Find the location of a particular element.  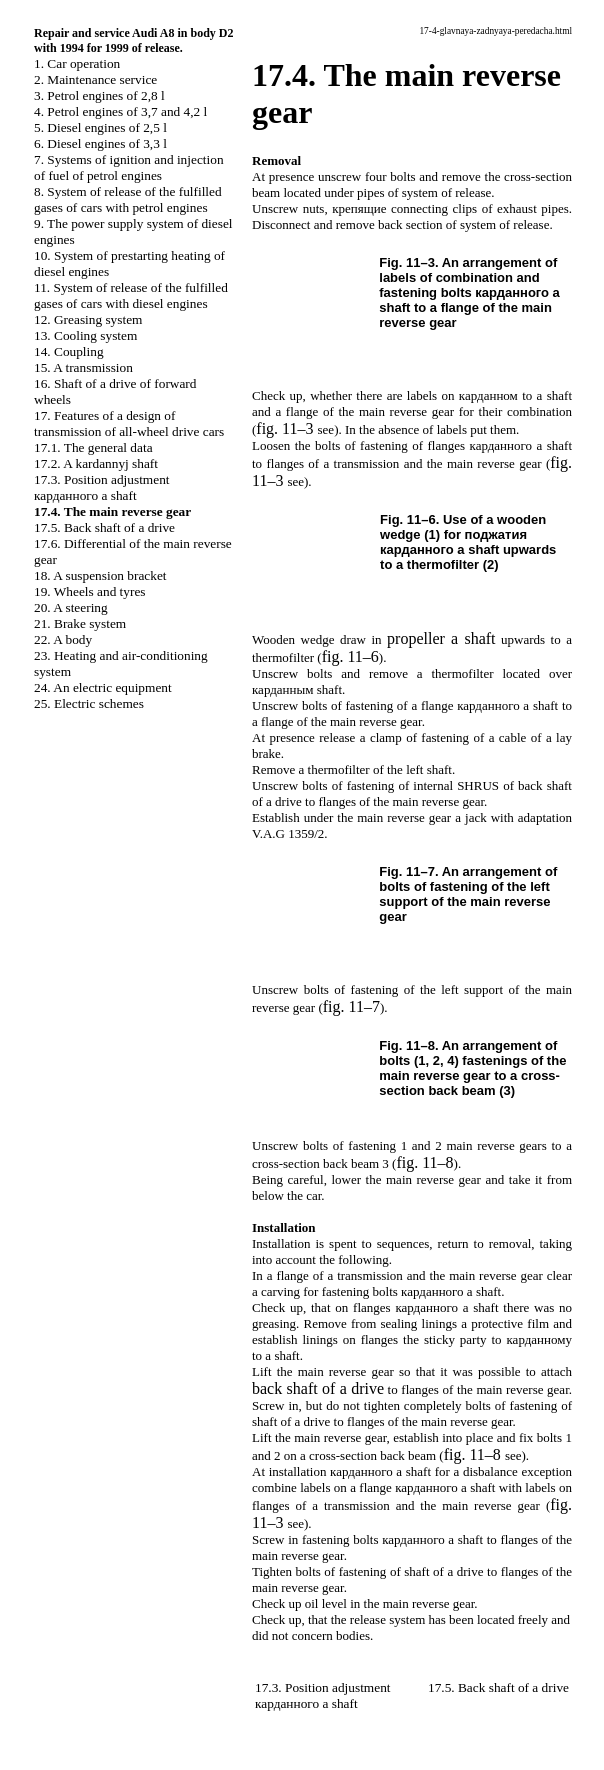

shaft is located at coordinates (441, 638).